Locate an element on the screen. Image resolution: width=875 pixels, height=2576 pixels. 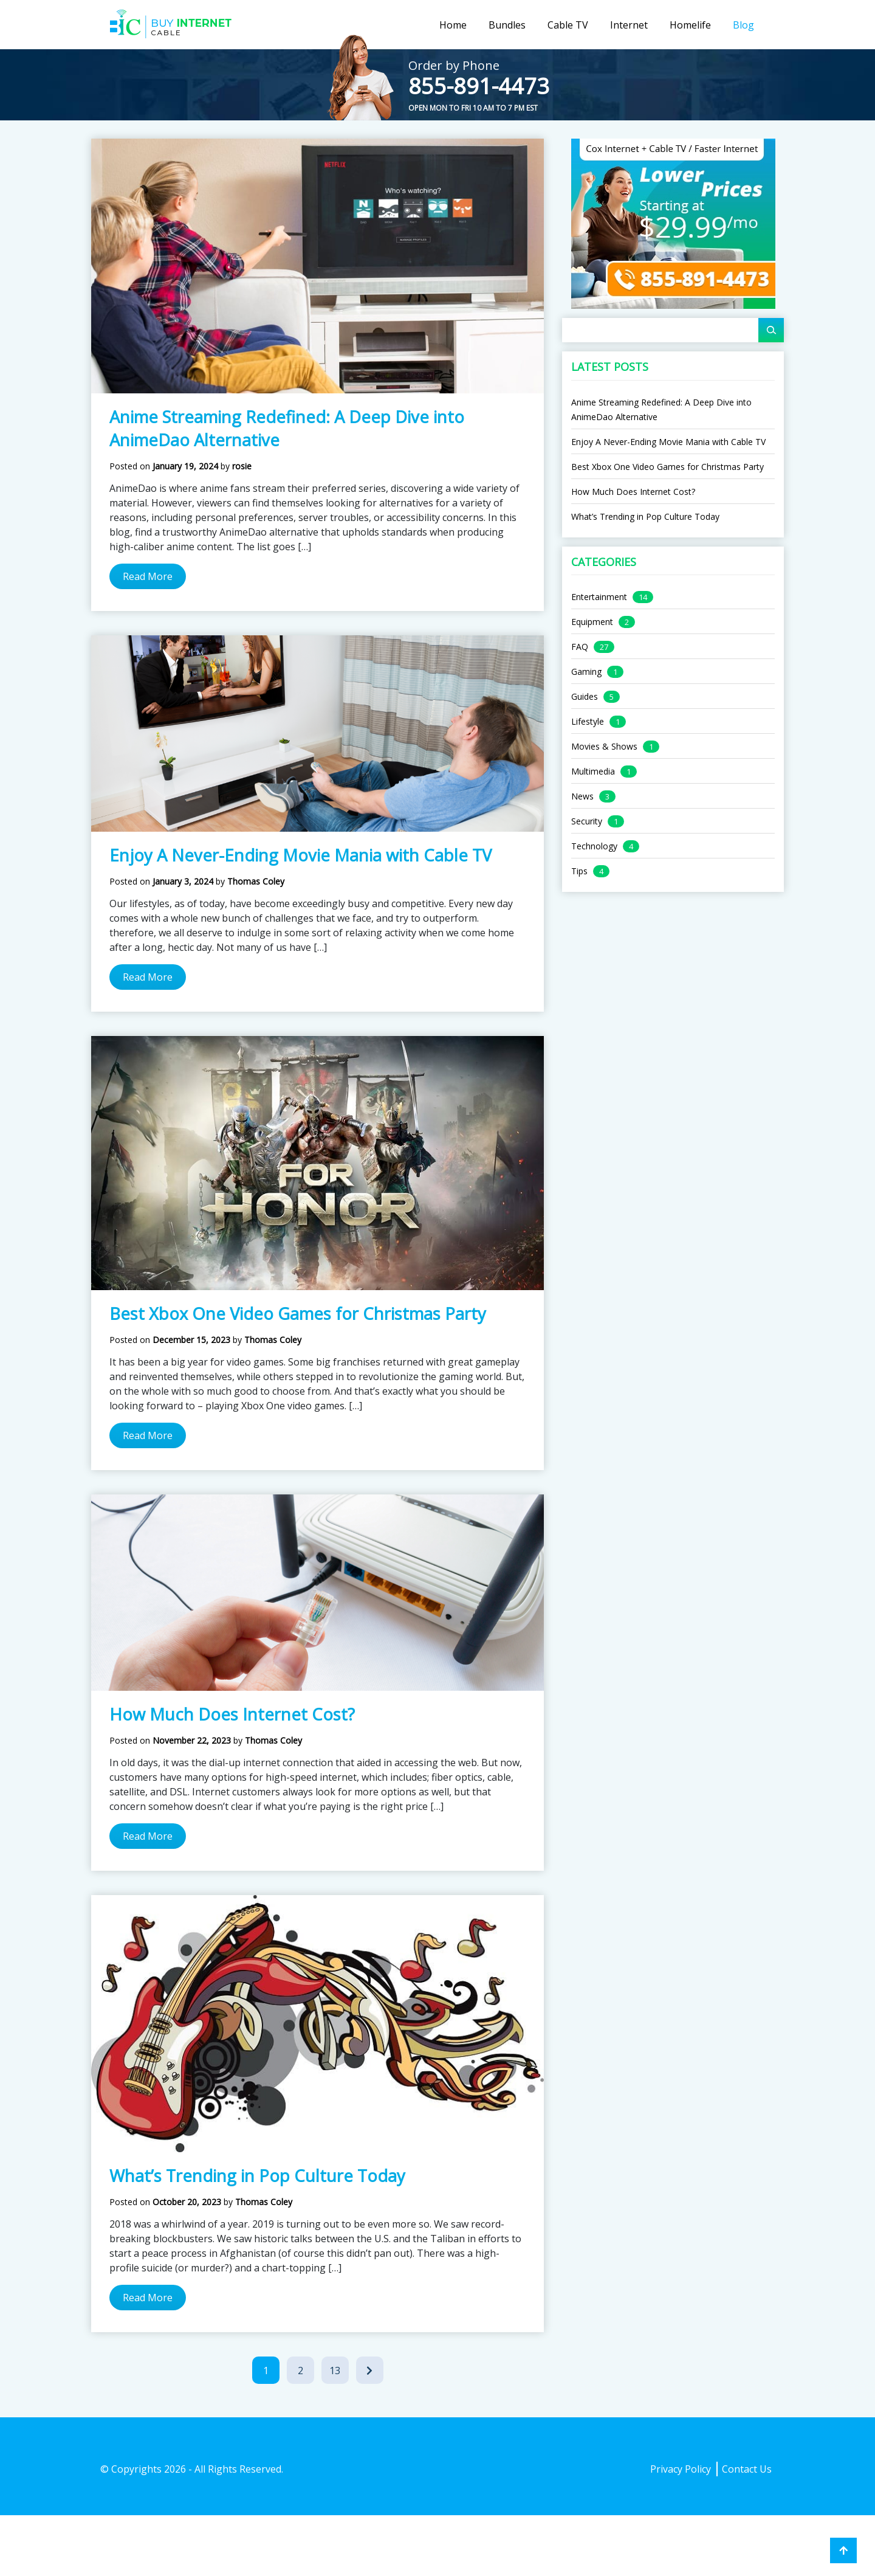
Best Xbox One Video Games for Christmas Party is located at coordinates (297, 1313).